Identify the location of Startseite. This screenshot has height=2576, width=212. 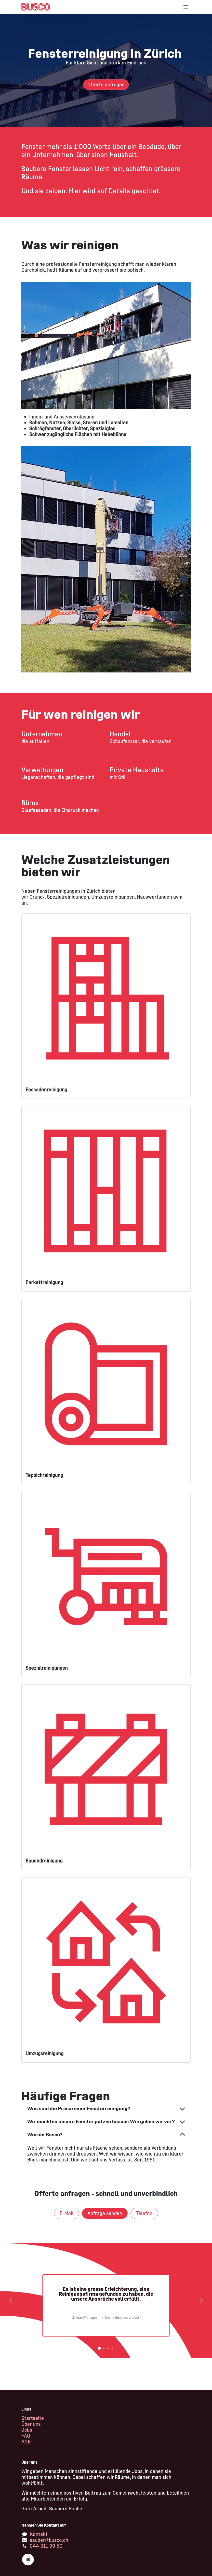
(32, 2418).